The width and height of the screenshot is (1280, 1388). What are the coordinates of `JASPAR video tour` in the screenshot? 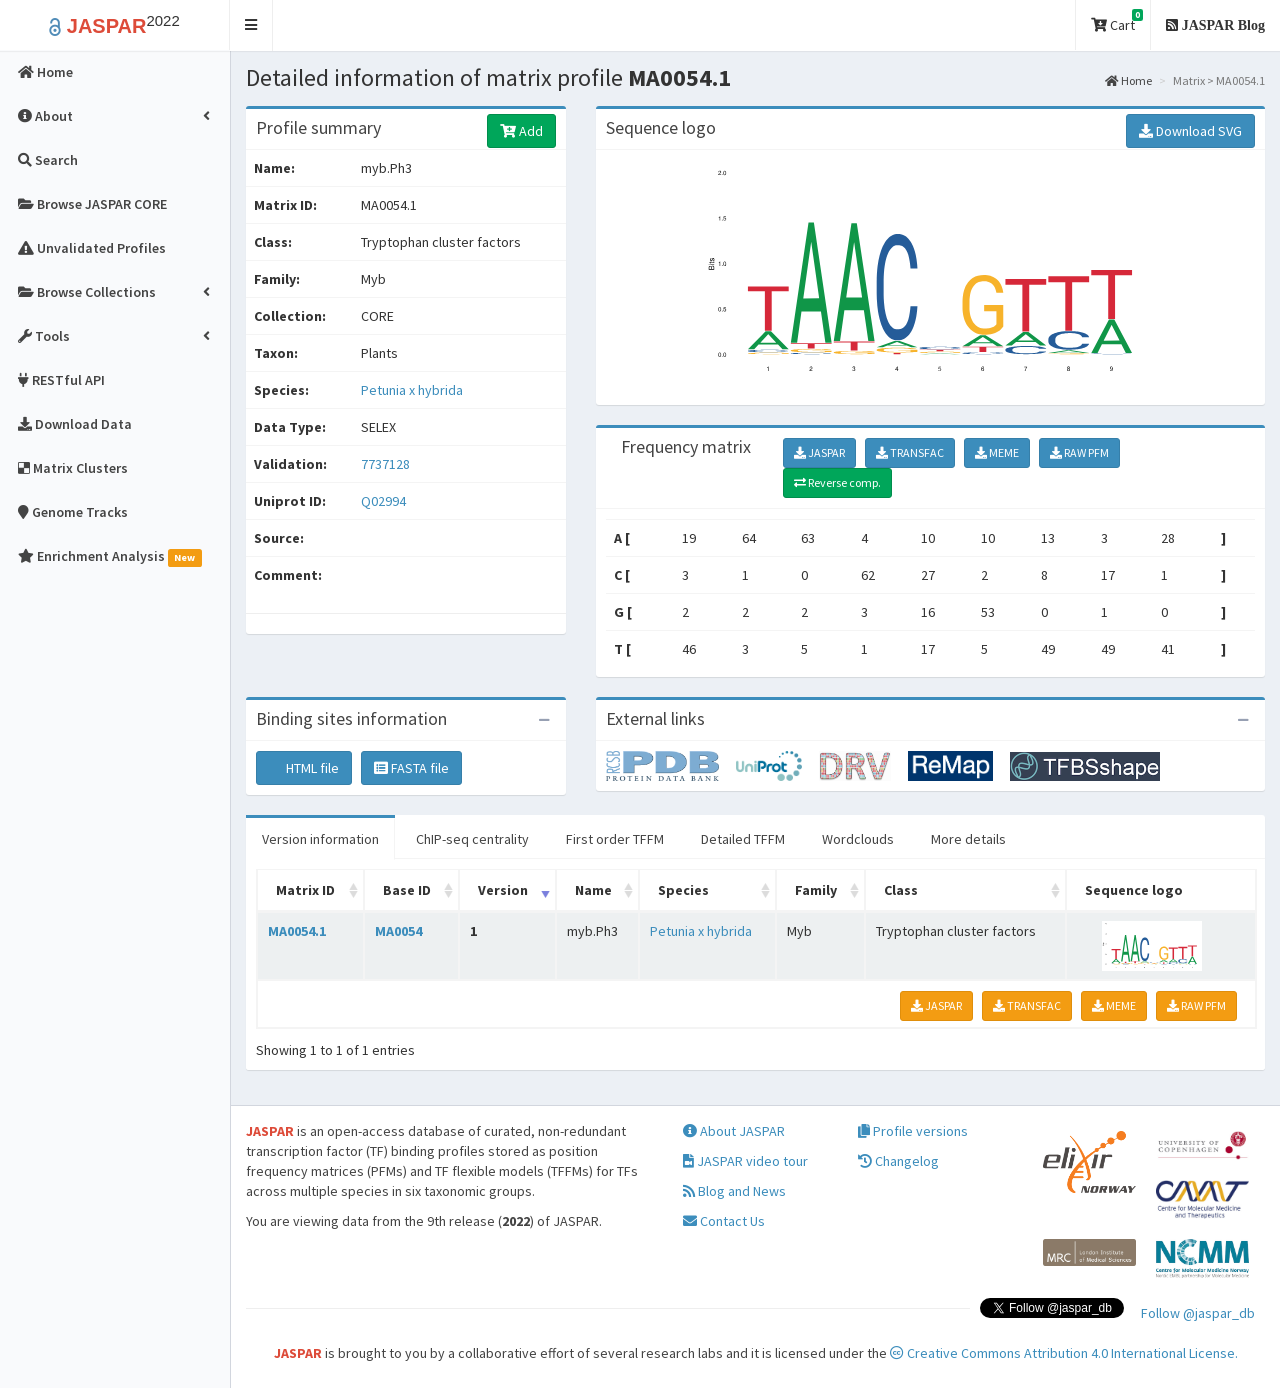 It's located at (745, 1161).